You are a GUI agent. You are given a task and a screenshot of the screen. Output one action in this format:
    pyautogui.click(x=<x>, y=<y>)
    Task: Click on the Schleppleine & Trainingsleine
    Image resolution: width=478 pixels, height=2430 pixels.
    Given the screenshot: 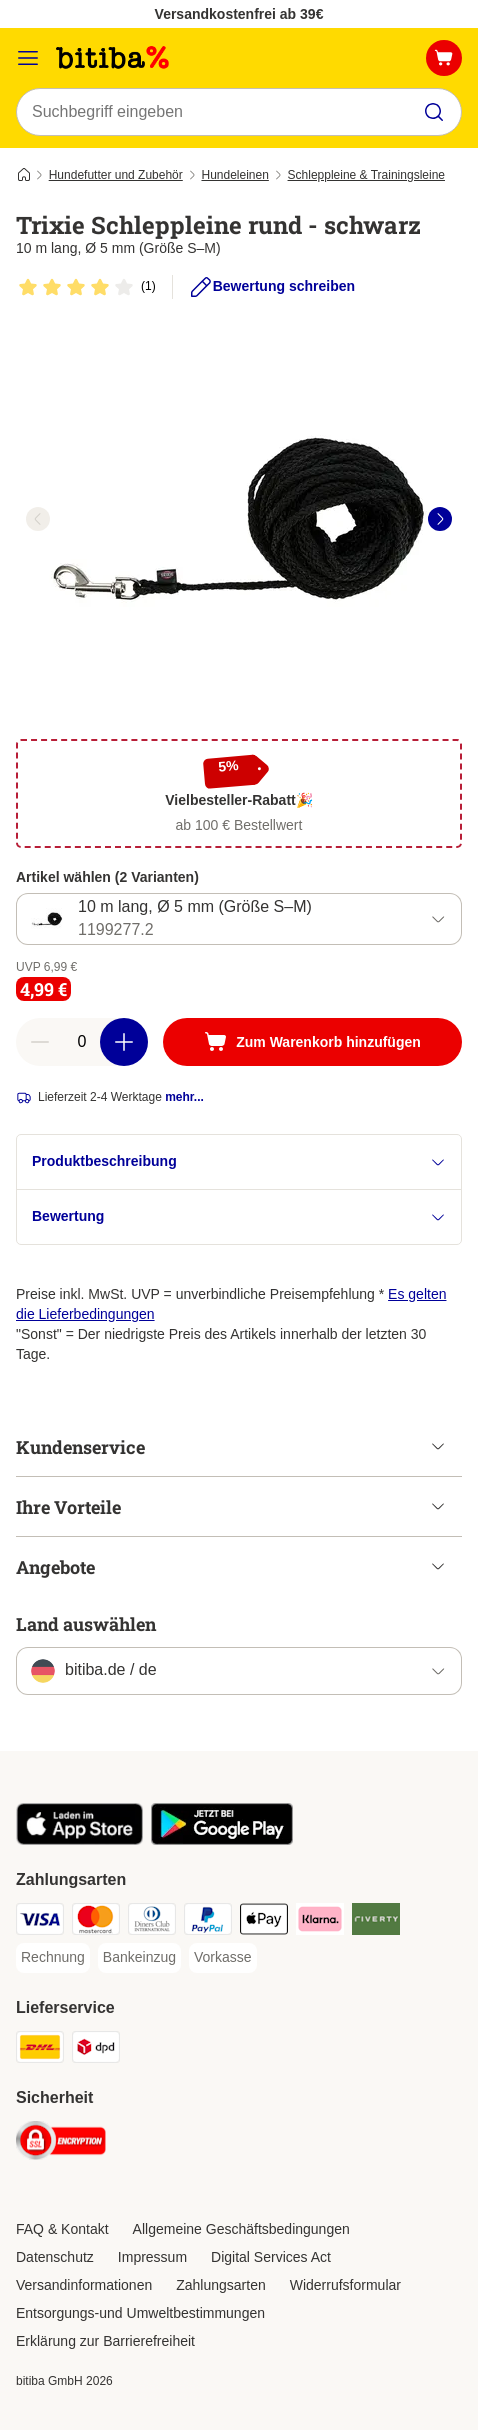 What is the action you would take?
    pyautogui.click(x=366, y=175)
    